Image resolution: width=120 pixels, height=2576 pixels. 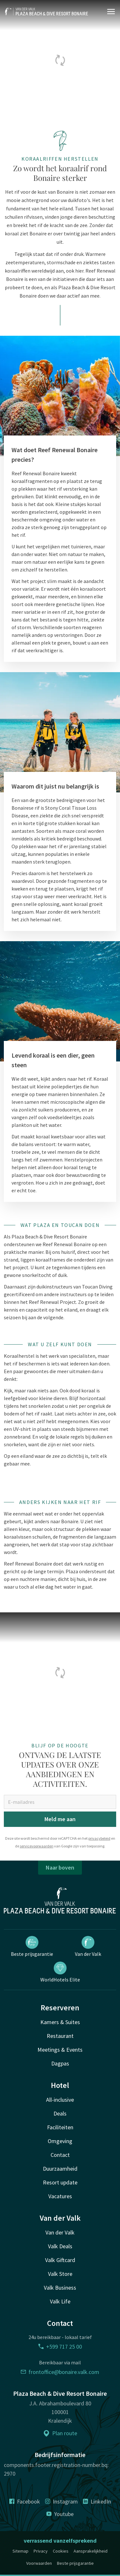 I want to click on Voorwaarden, so click(x=39, y=2563).